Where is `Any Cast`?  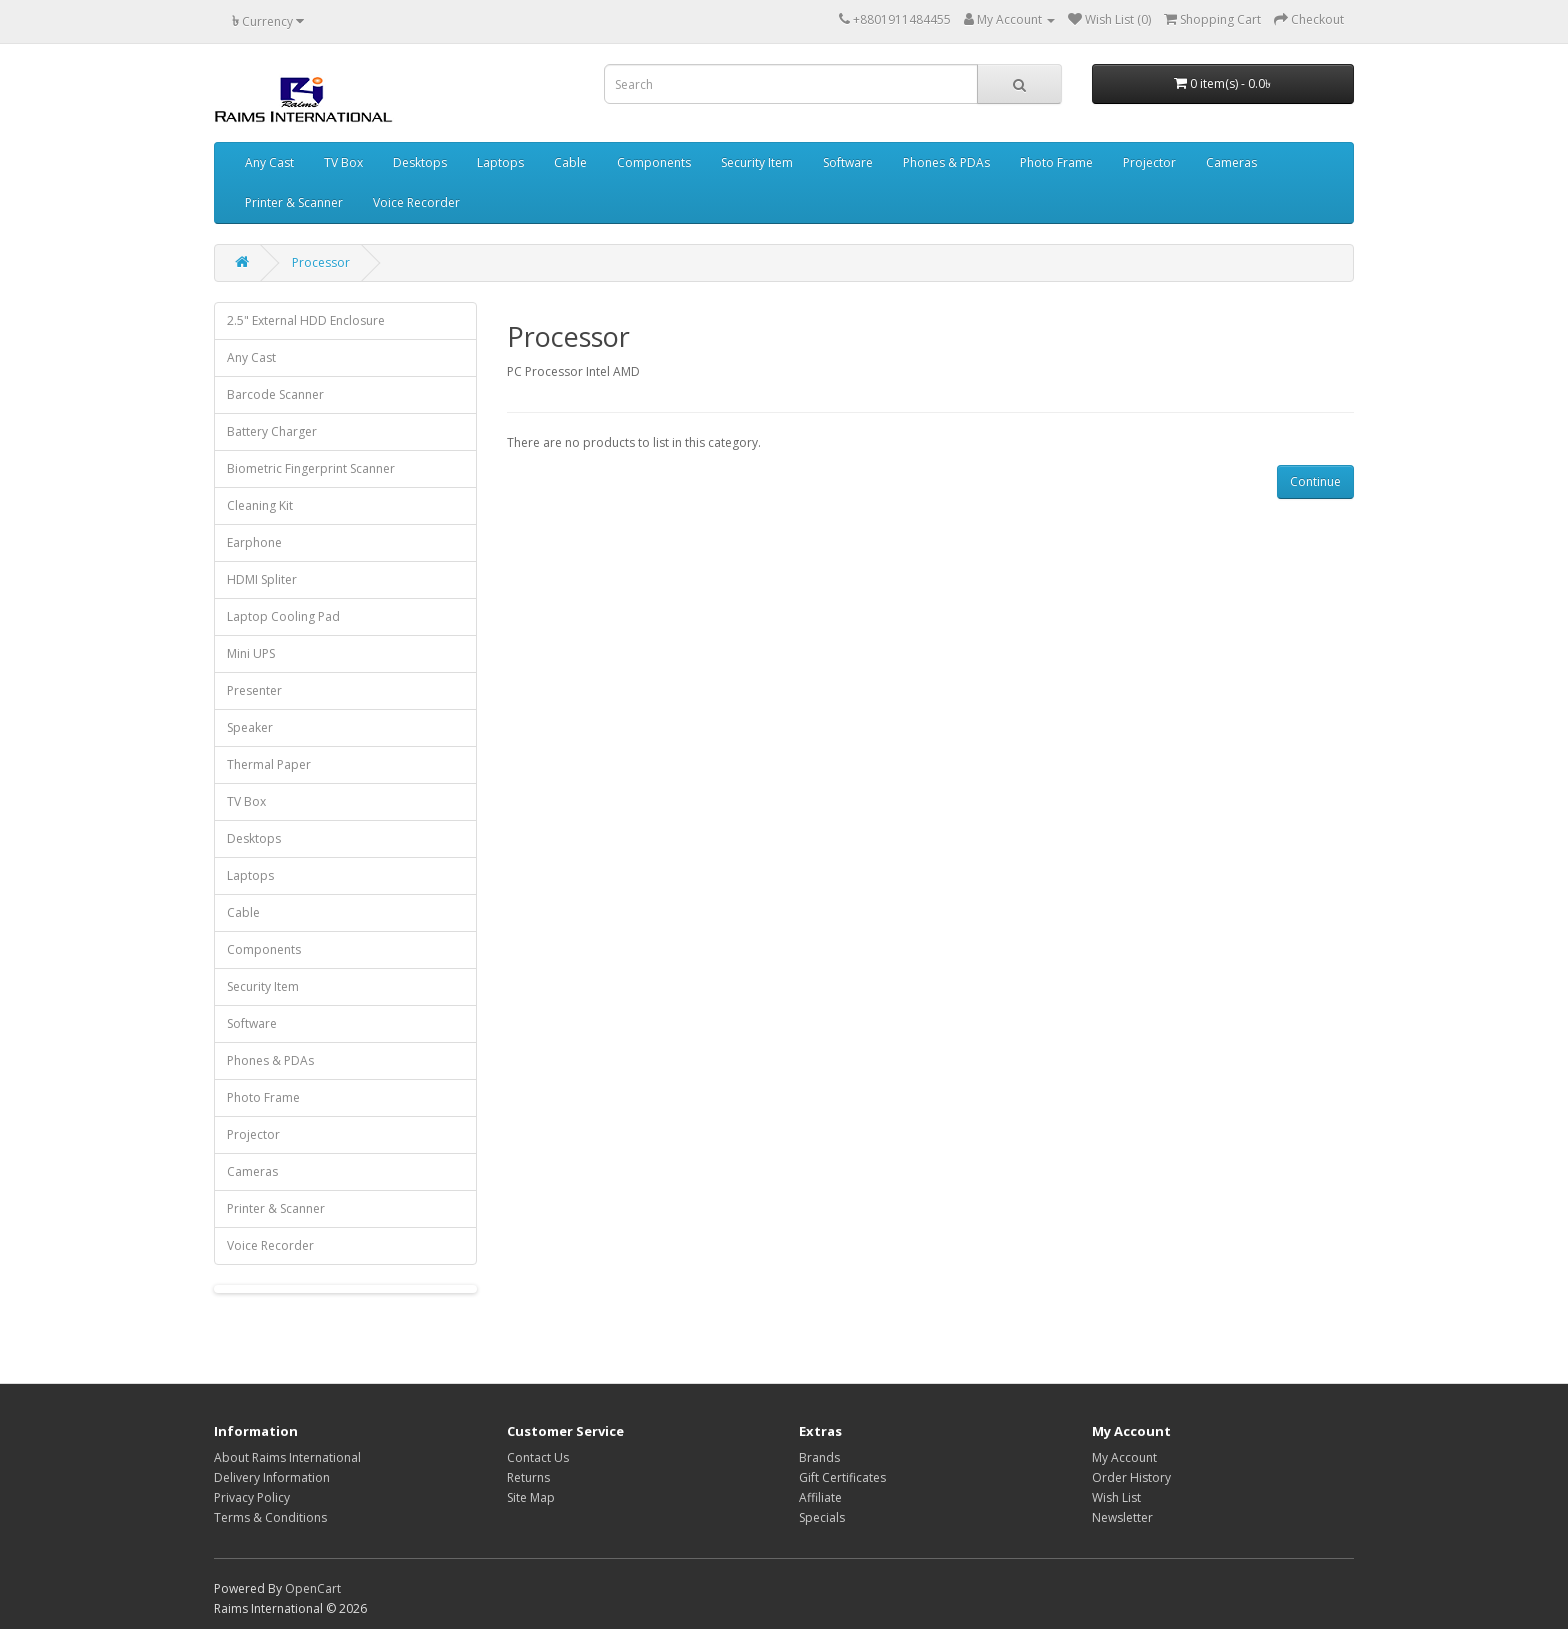
Any Cast is located at coordinates (269, 162).